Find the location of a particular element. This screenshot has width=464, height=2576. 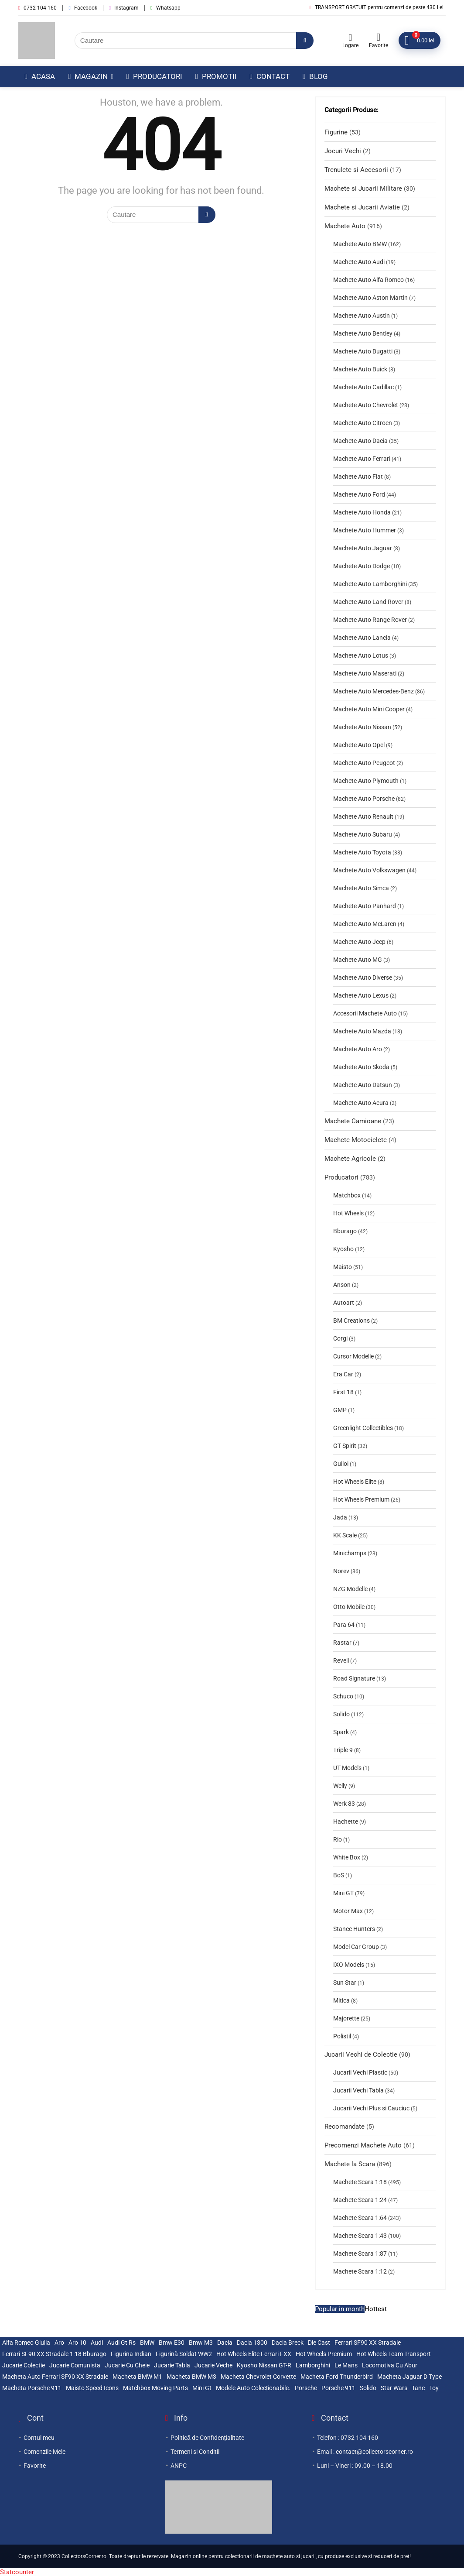

Machete Camioane is located at coordinates (352, 1121).